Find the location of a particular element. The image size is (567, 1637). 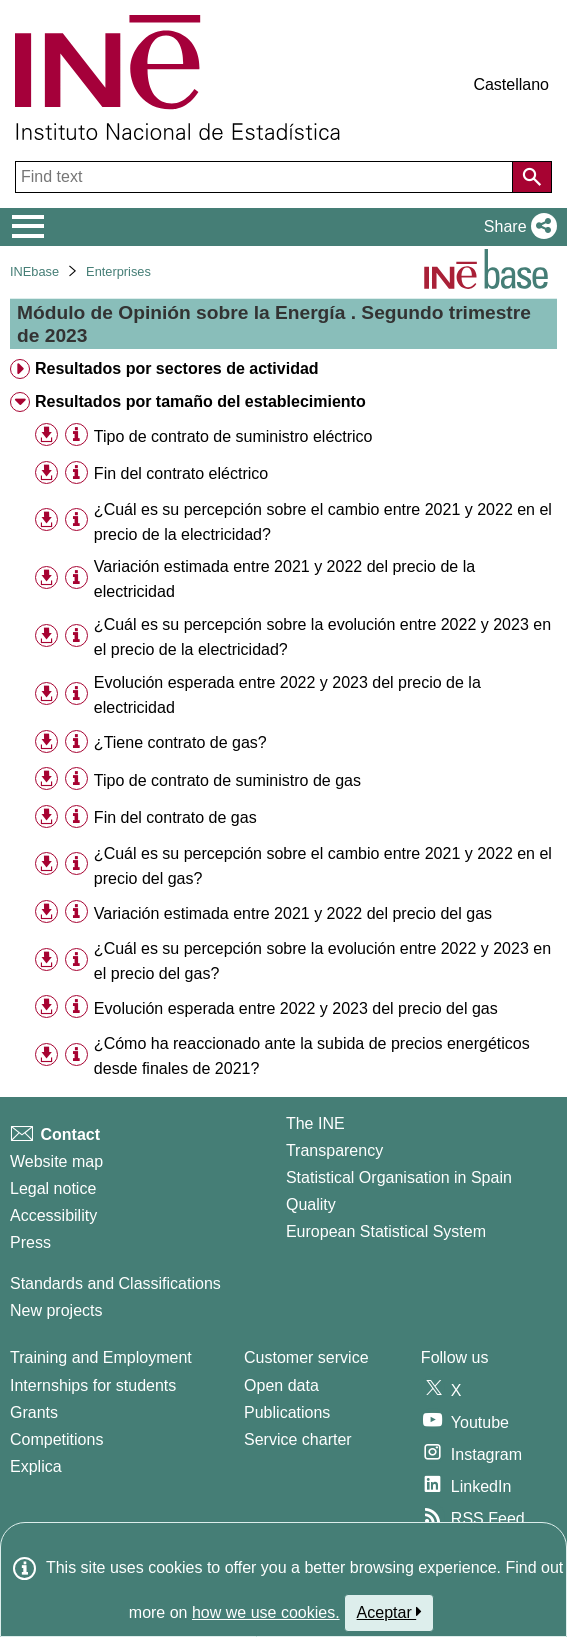

[Mostrar/ocultar el menú principal de navegación] is located at coordinates (28, 227).